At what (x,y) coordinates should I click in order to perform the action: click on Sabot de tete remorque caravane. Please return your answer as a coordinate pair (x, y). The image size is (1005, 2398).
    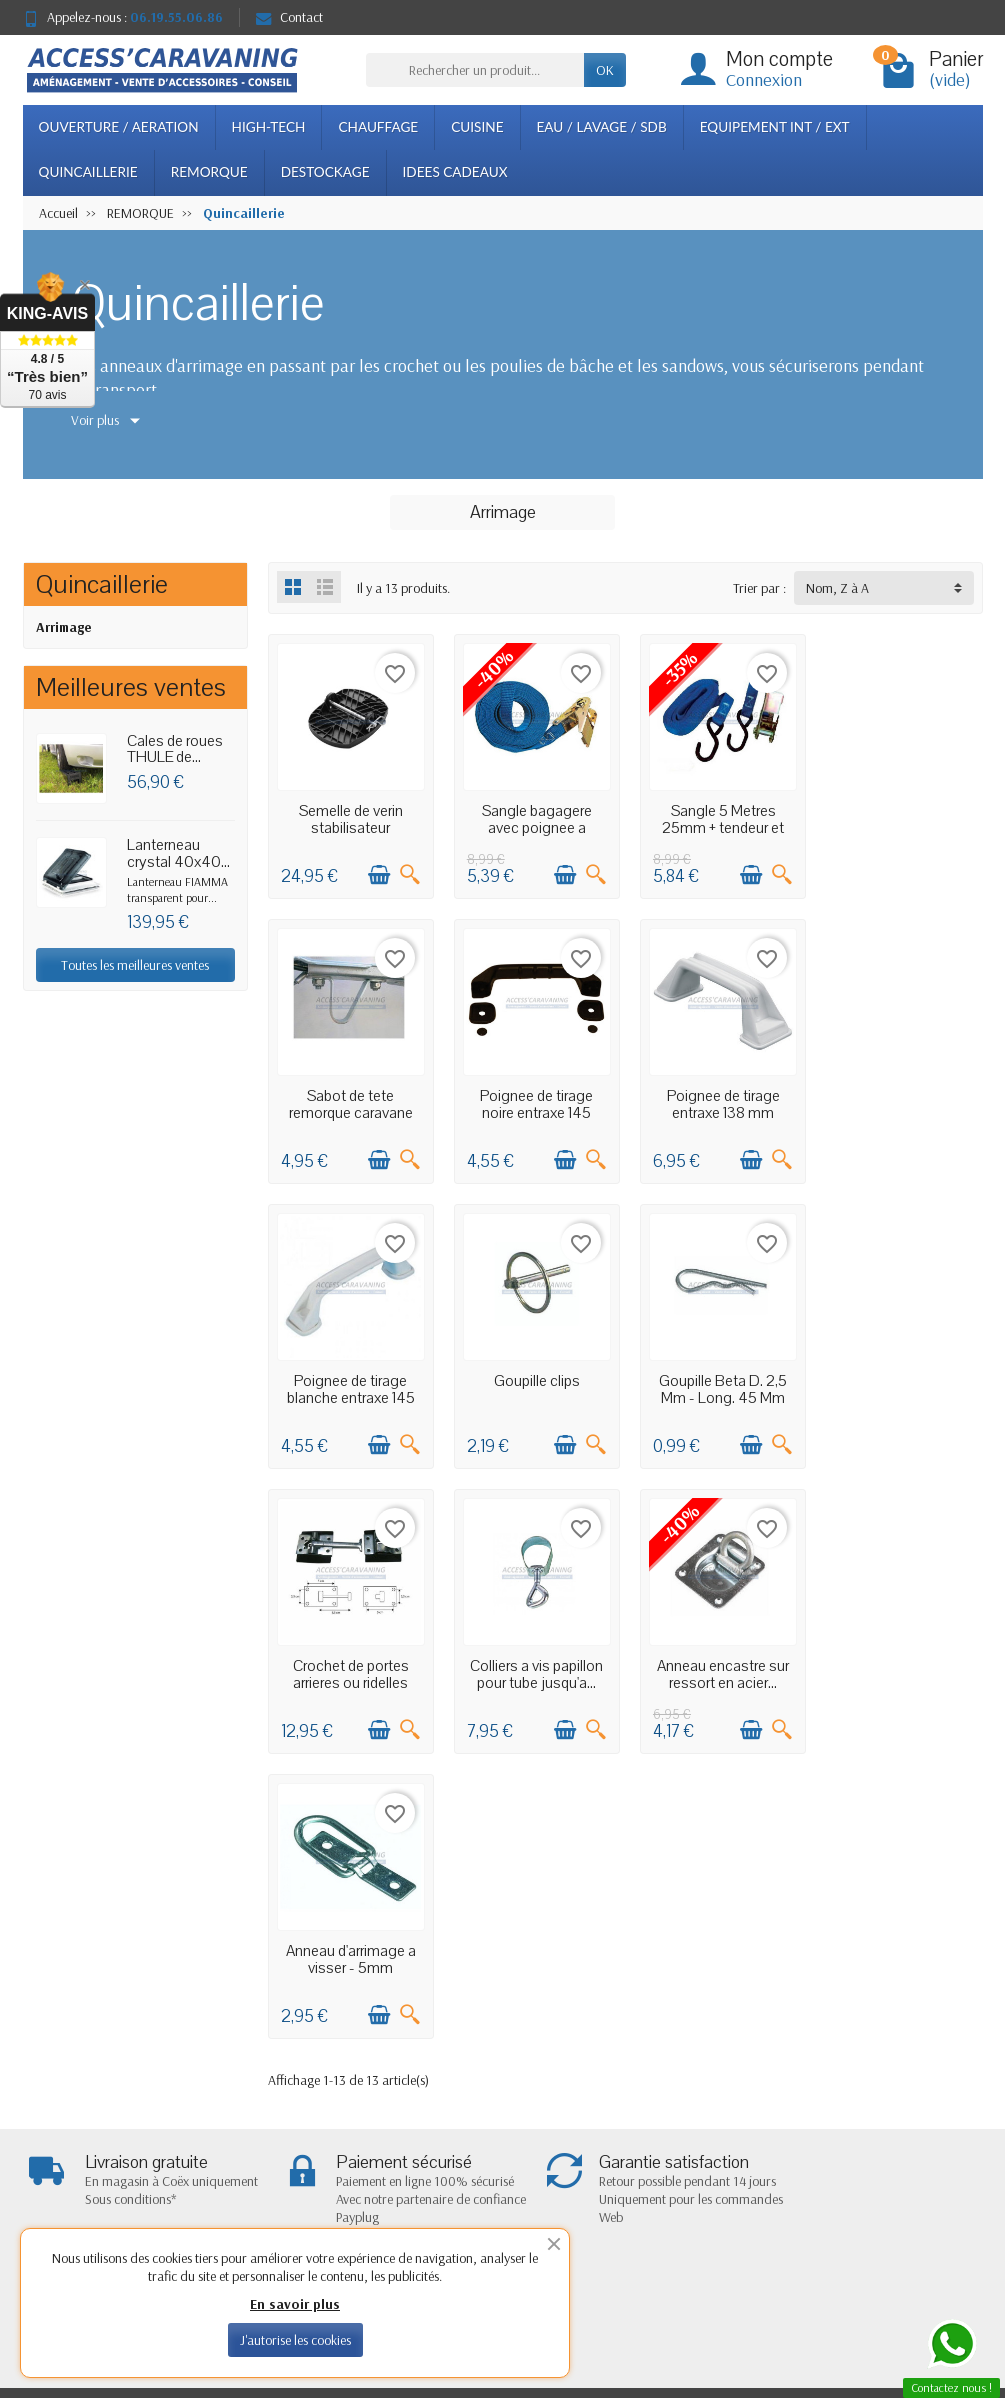
    Looking at the image, I should click on (901, 817).